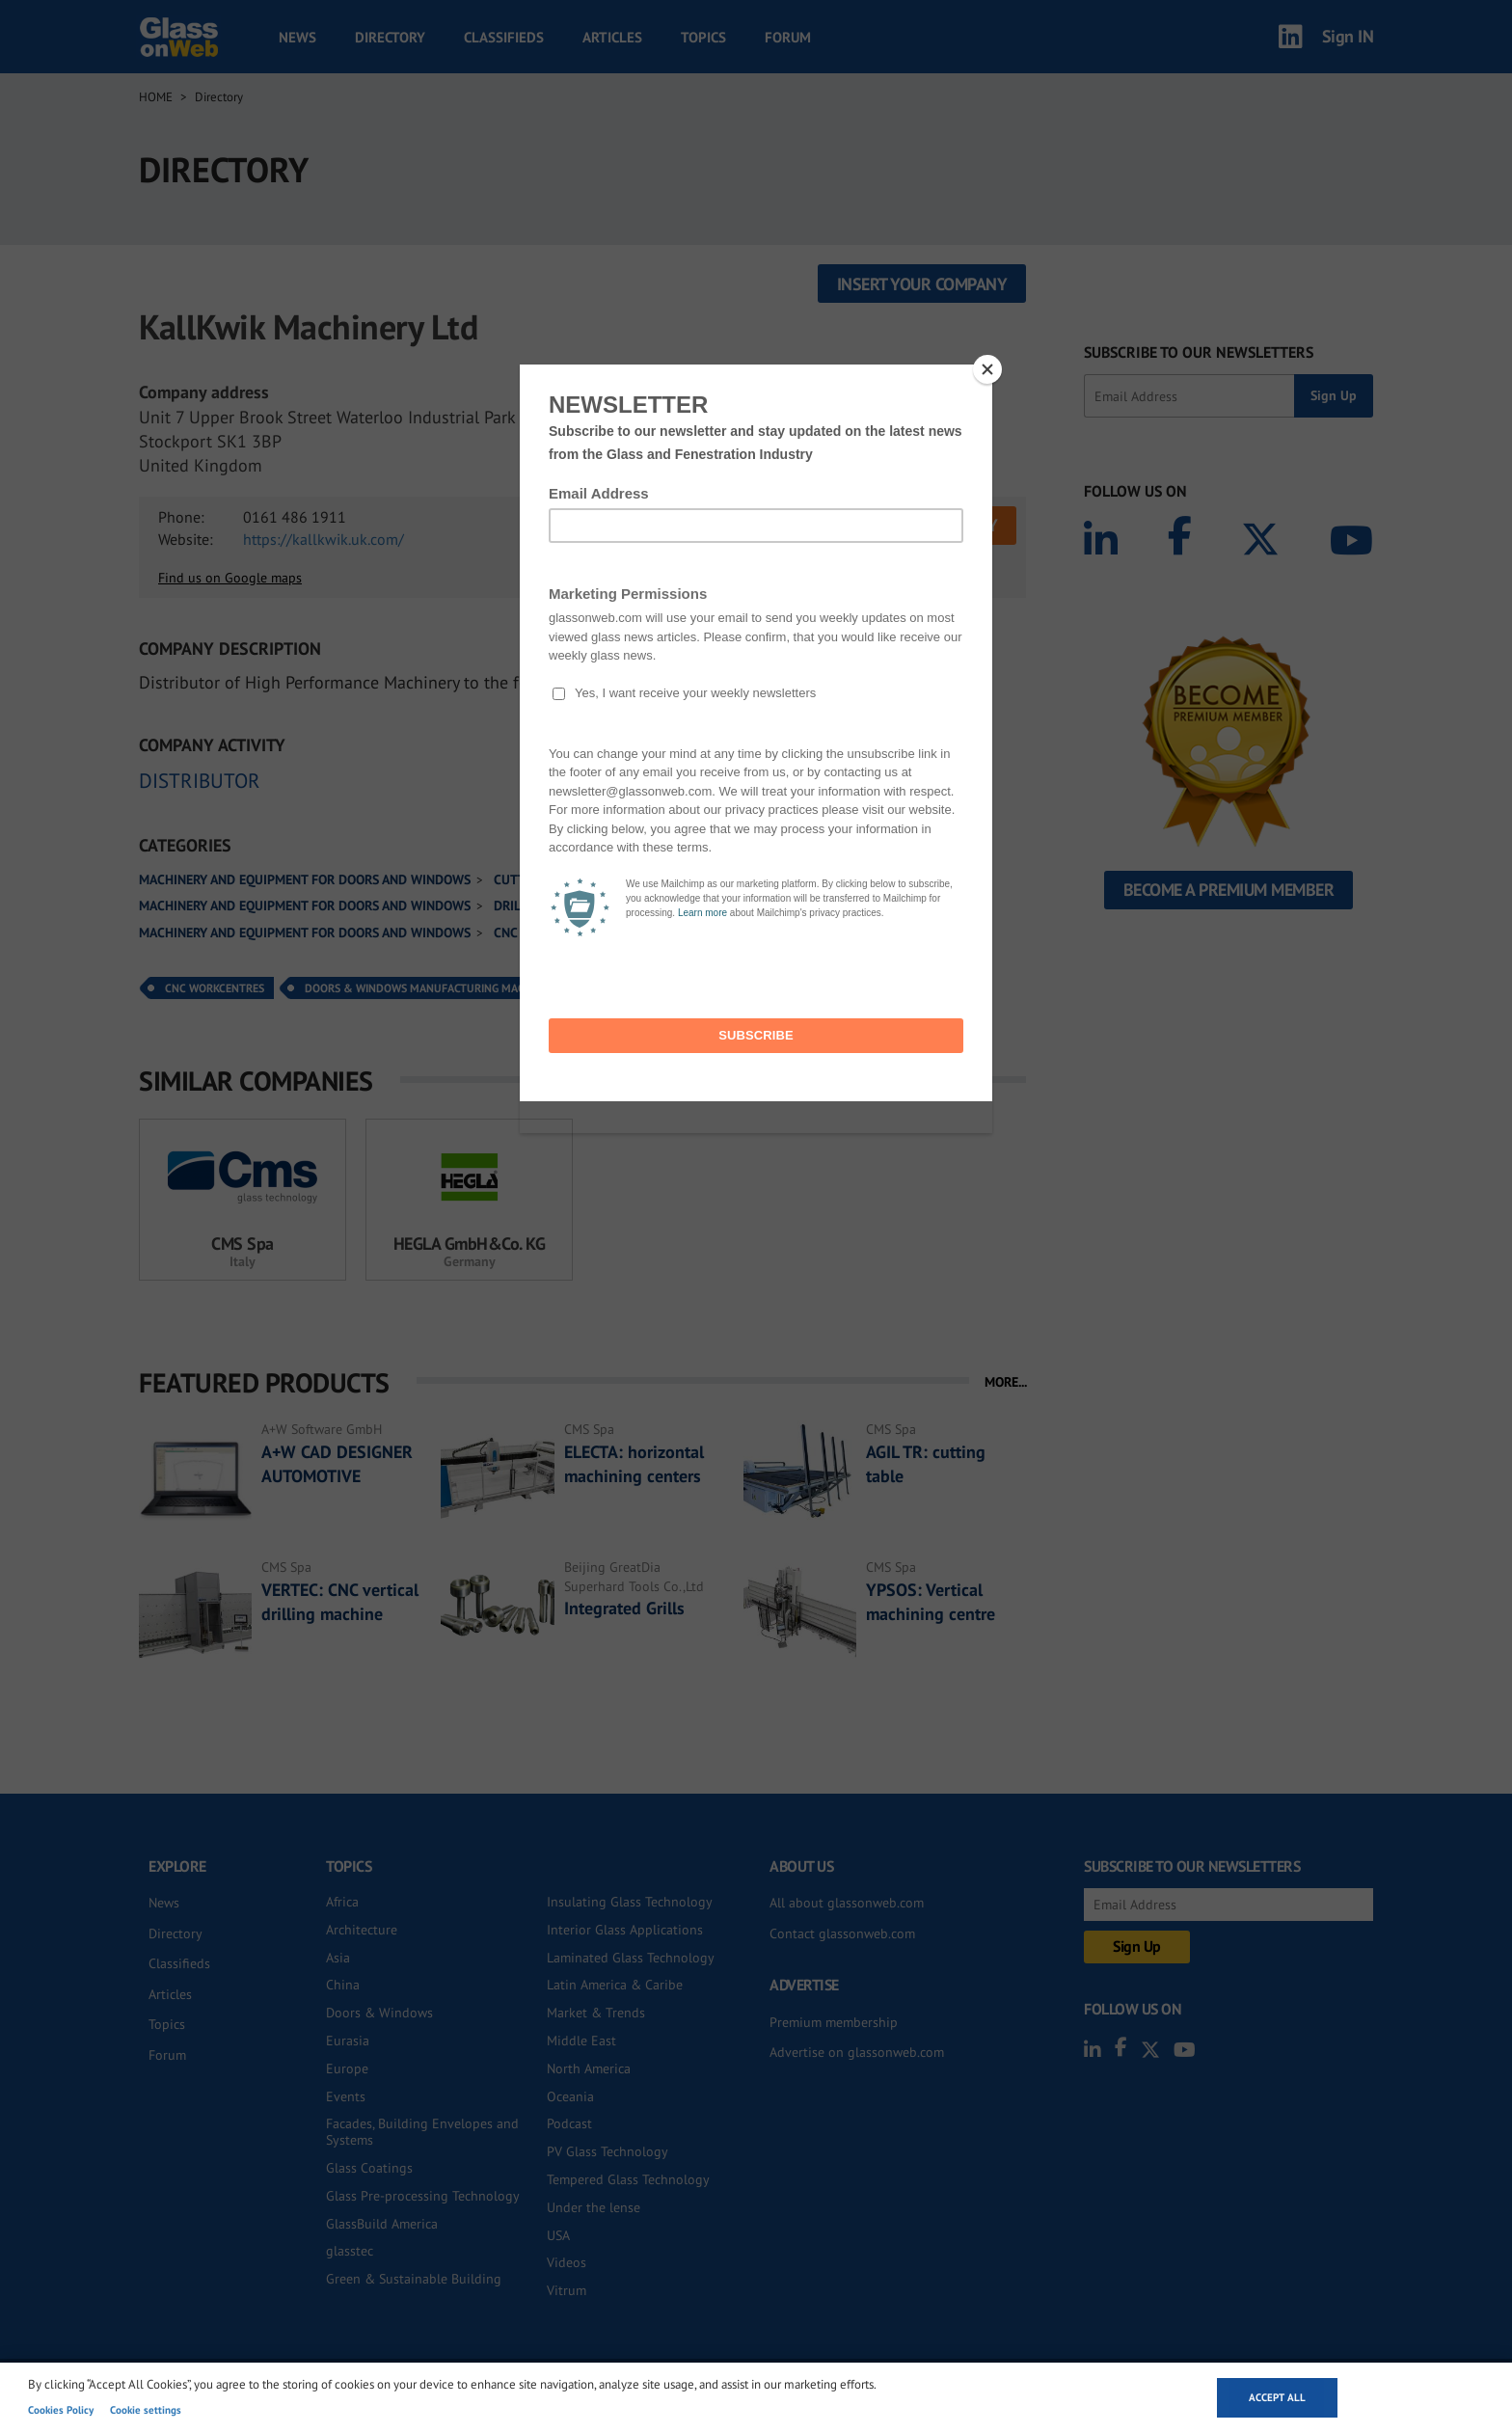  Describe the element at coordinates (145, 2410) in the screenshot. I see `Cookie settings` at that location.